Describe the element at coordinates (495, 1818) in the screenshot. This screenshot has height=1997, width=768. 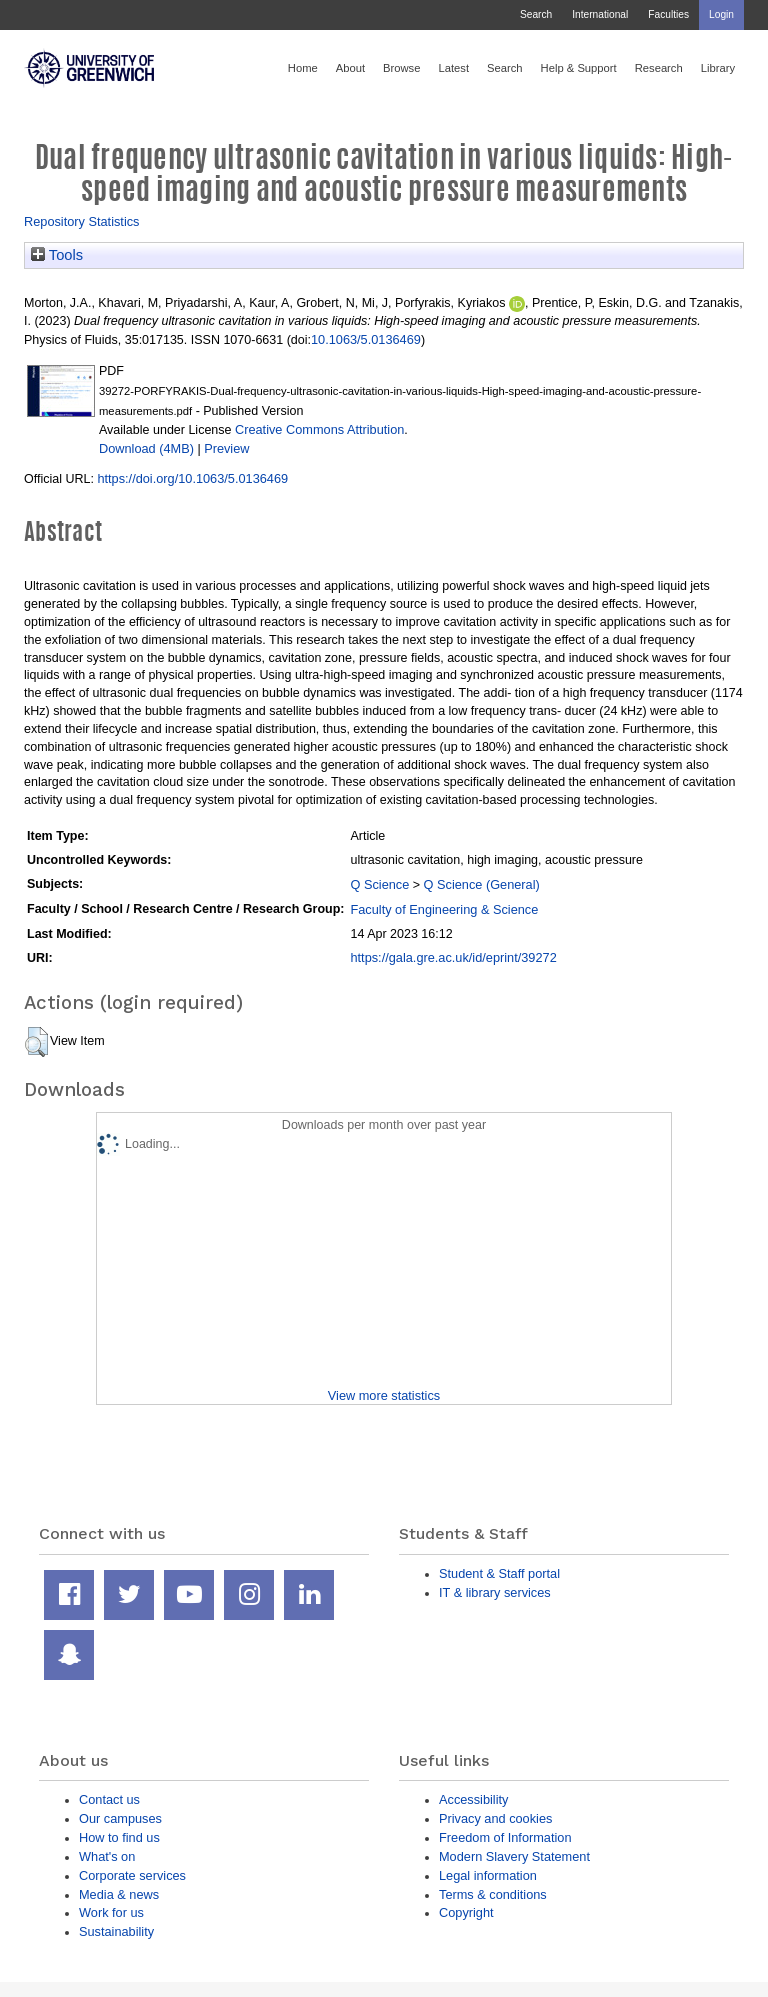
I see `Privacy and cookies` at that location.